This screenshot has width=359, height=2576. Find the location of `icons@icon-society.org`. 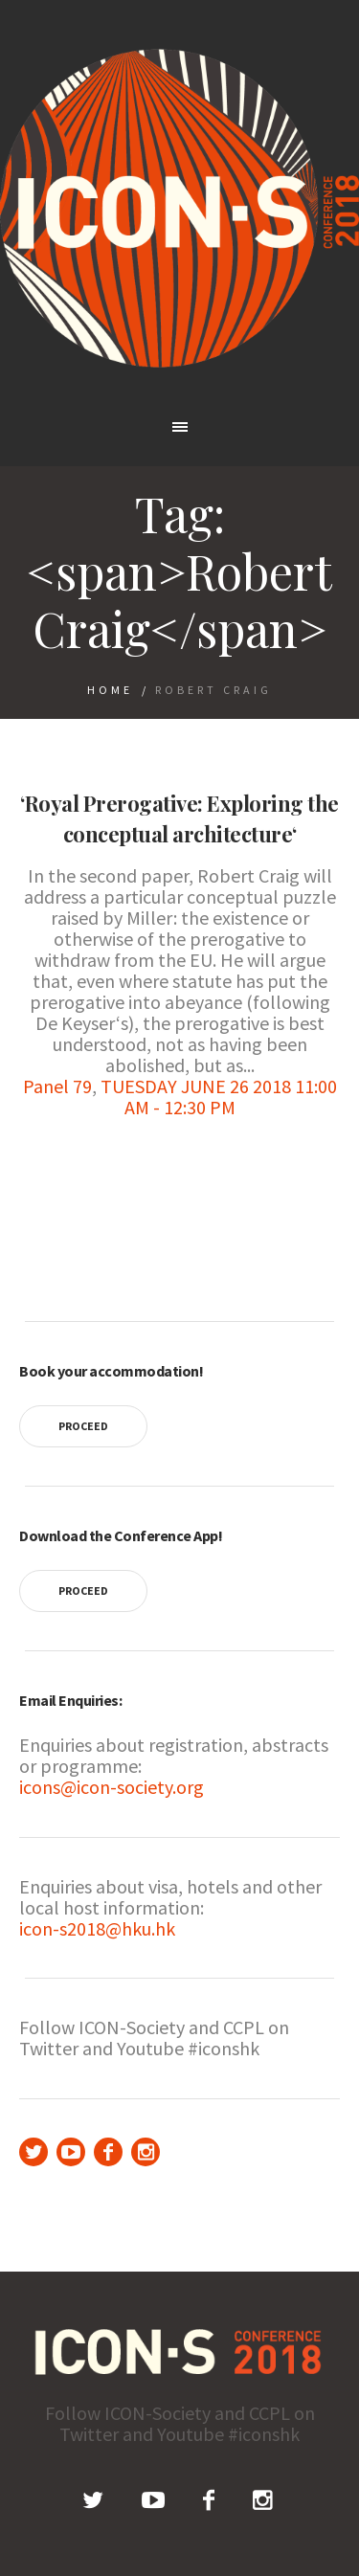

icons@icon-society.org is located at coordinates (111, 1787).